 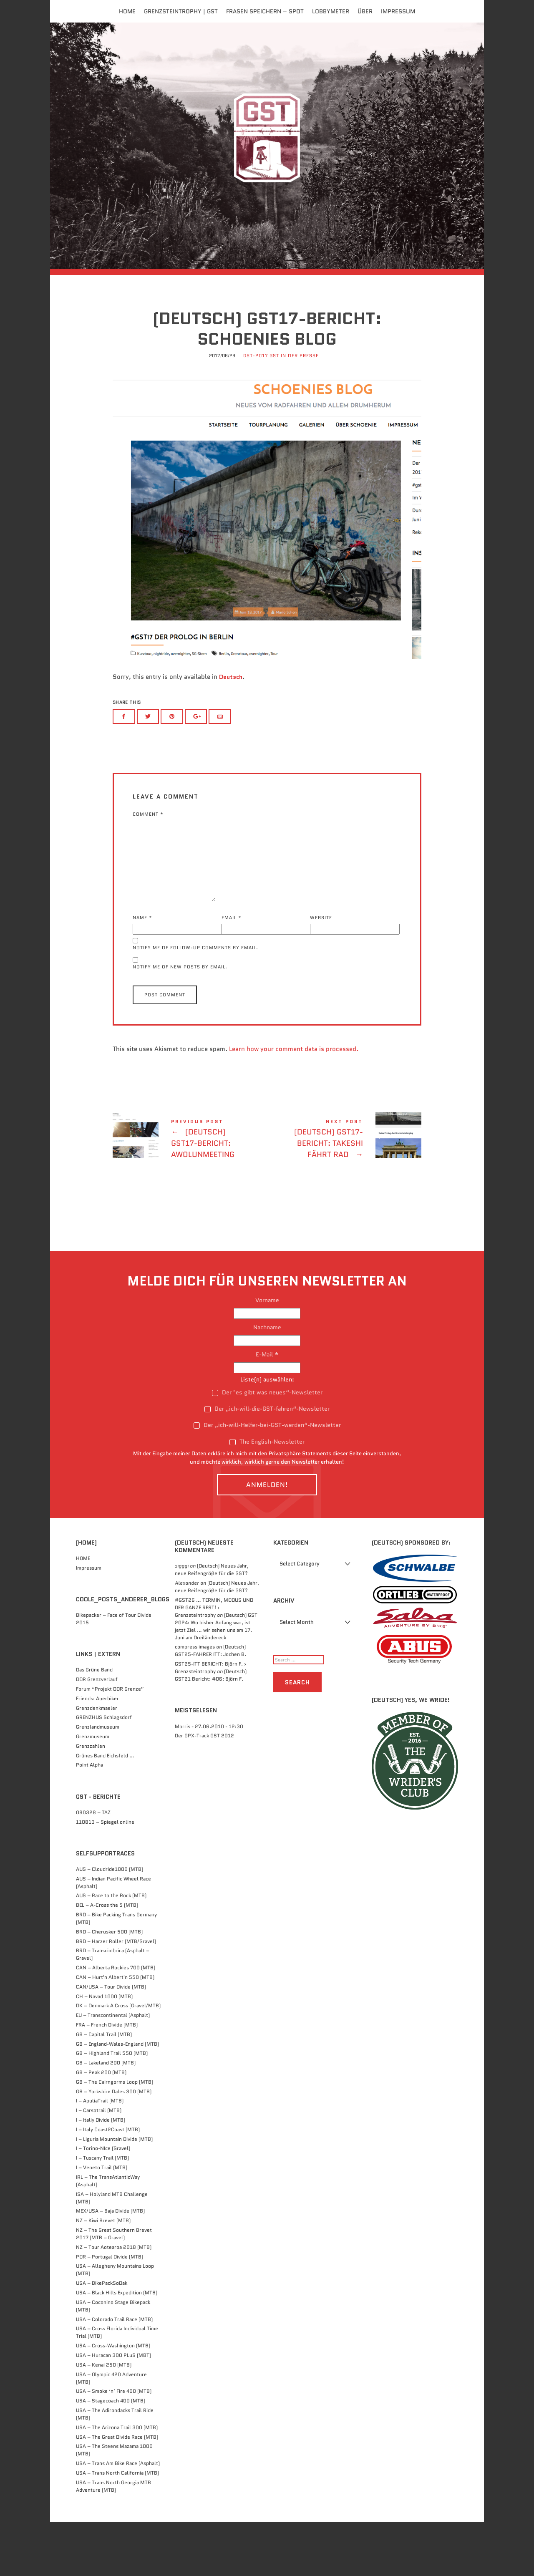 What do you see at coordinates (113, 2409) in the screenshot?
I see `USA – Huracan 300 PLuS (MBT)` at bounding box center [113, 2409].